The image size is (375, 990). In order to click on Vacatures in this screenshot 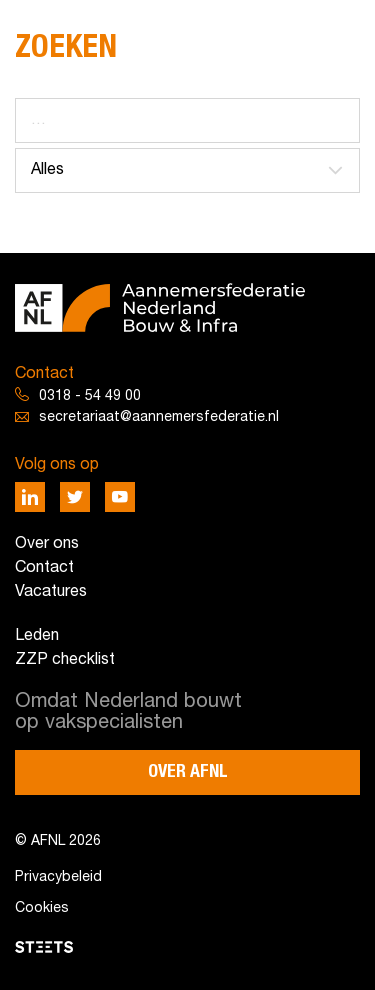, I will do `click(51, 592)`.